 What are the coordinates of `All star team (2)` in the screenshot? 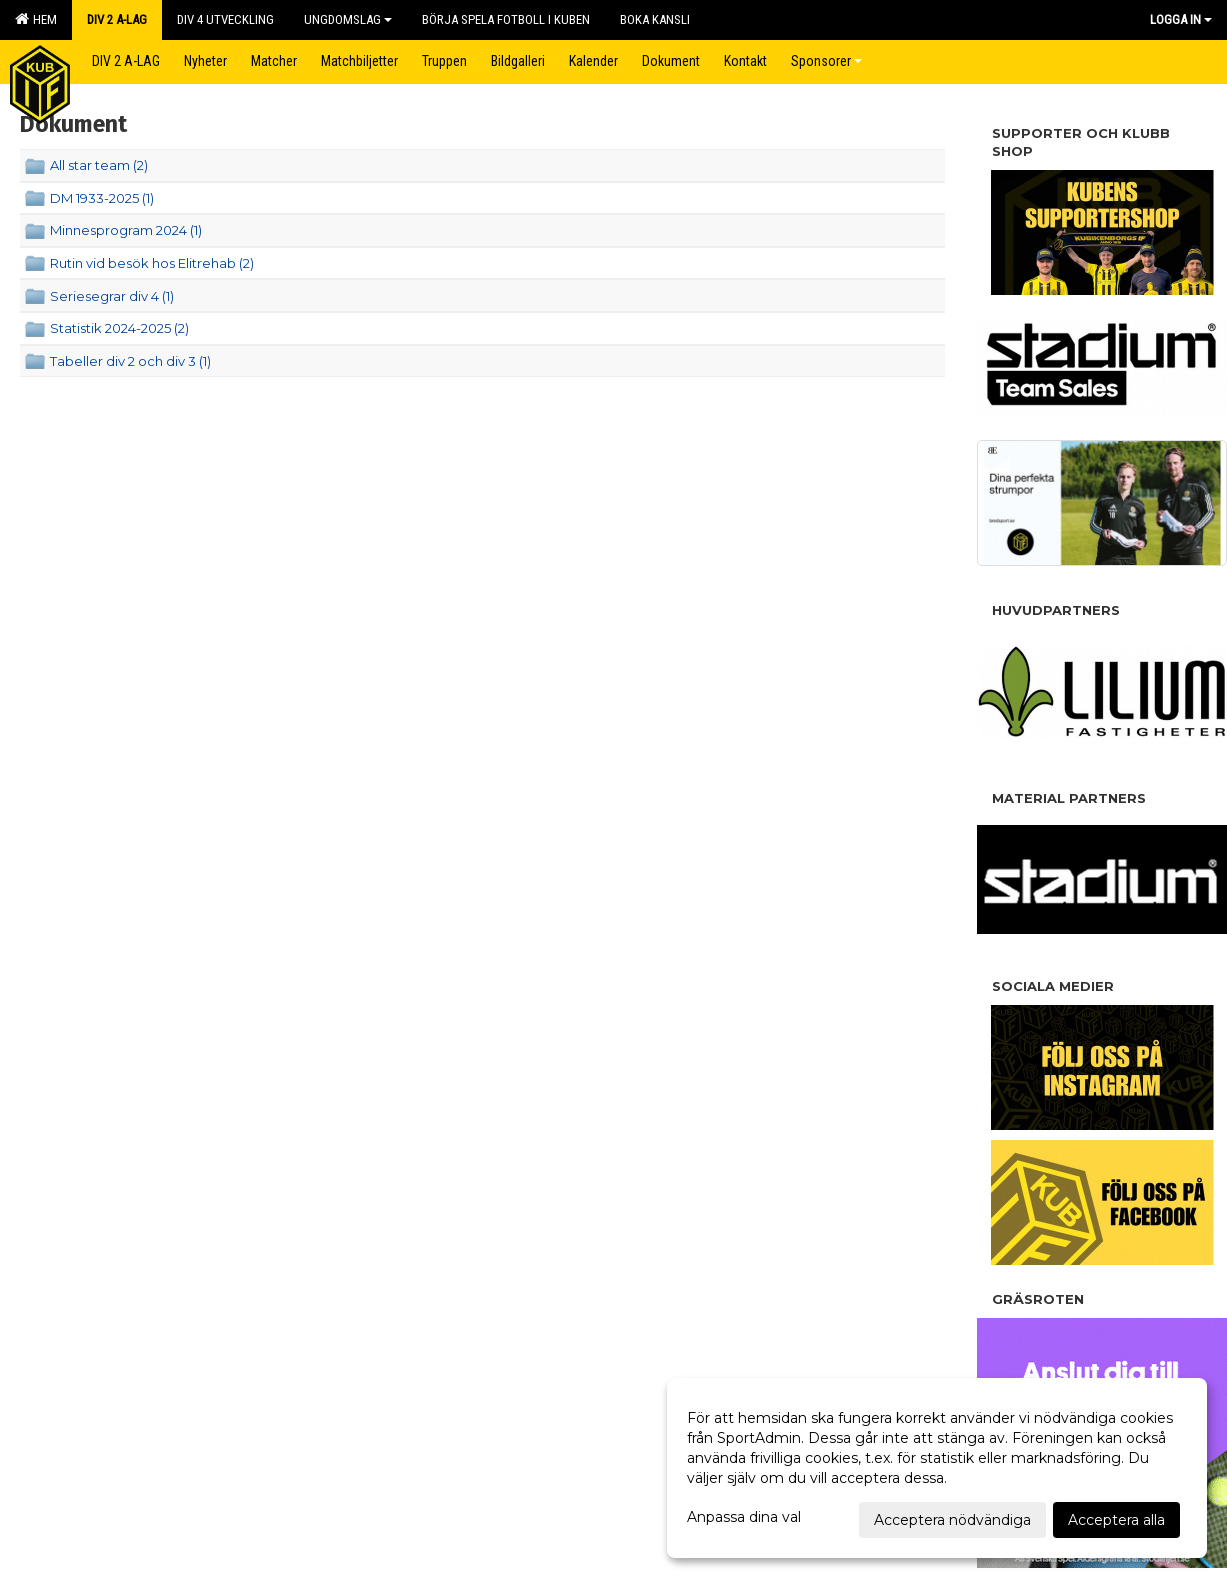 It's located at (99, 165).